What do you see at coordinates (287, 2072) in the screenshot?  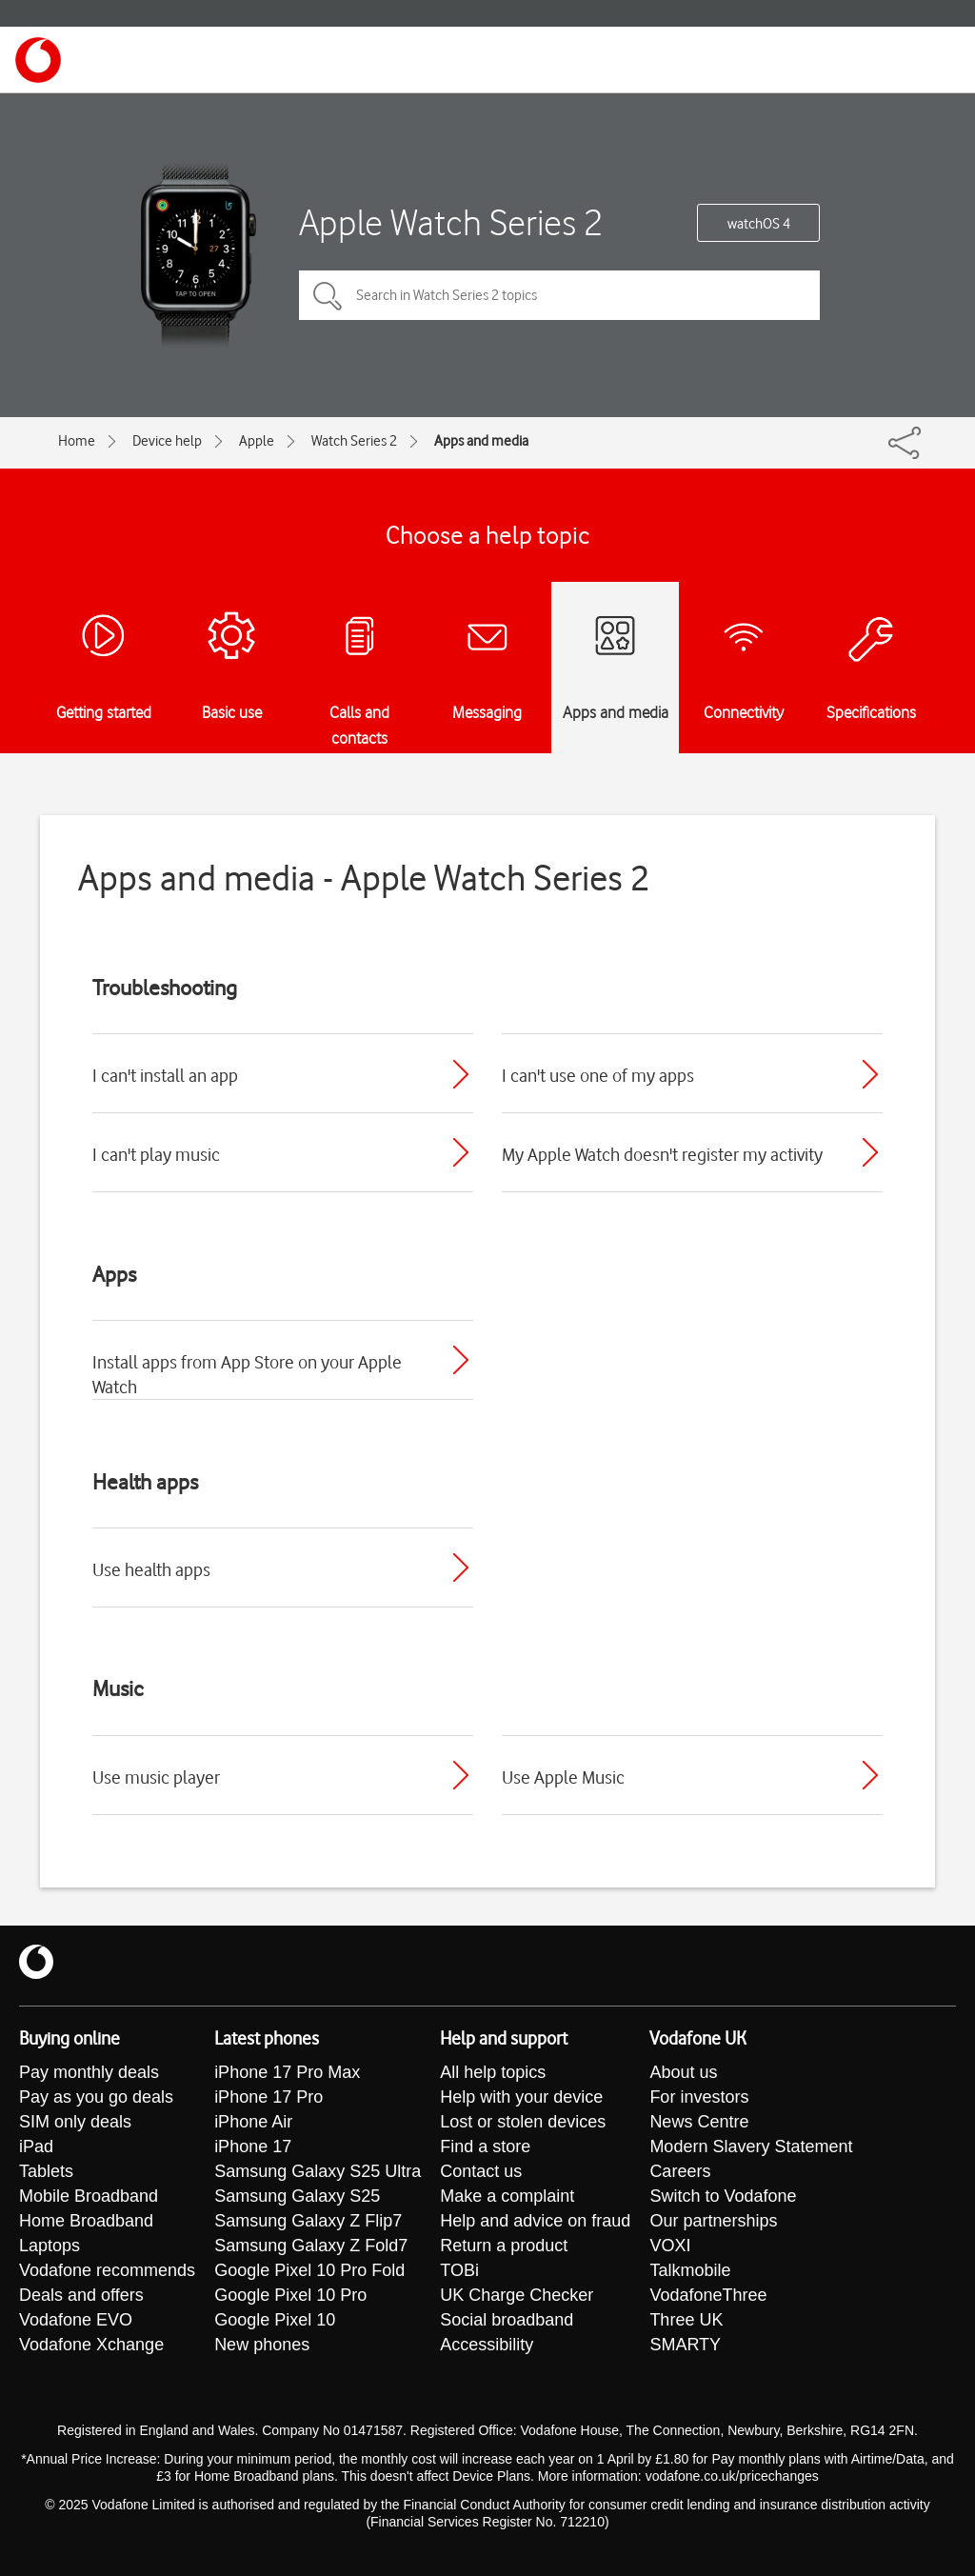 I see `iPhone 17 Pro Max` at bounding box center [287, 2072].